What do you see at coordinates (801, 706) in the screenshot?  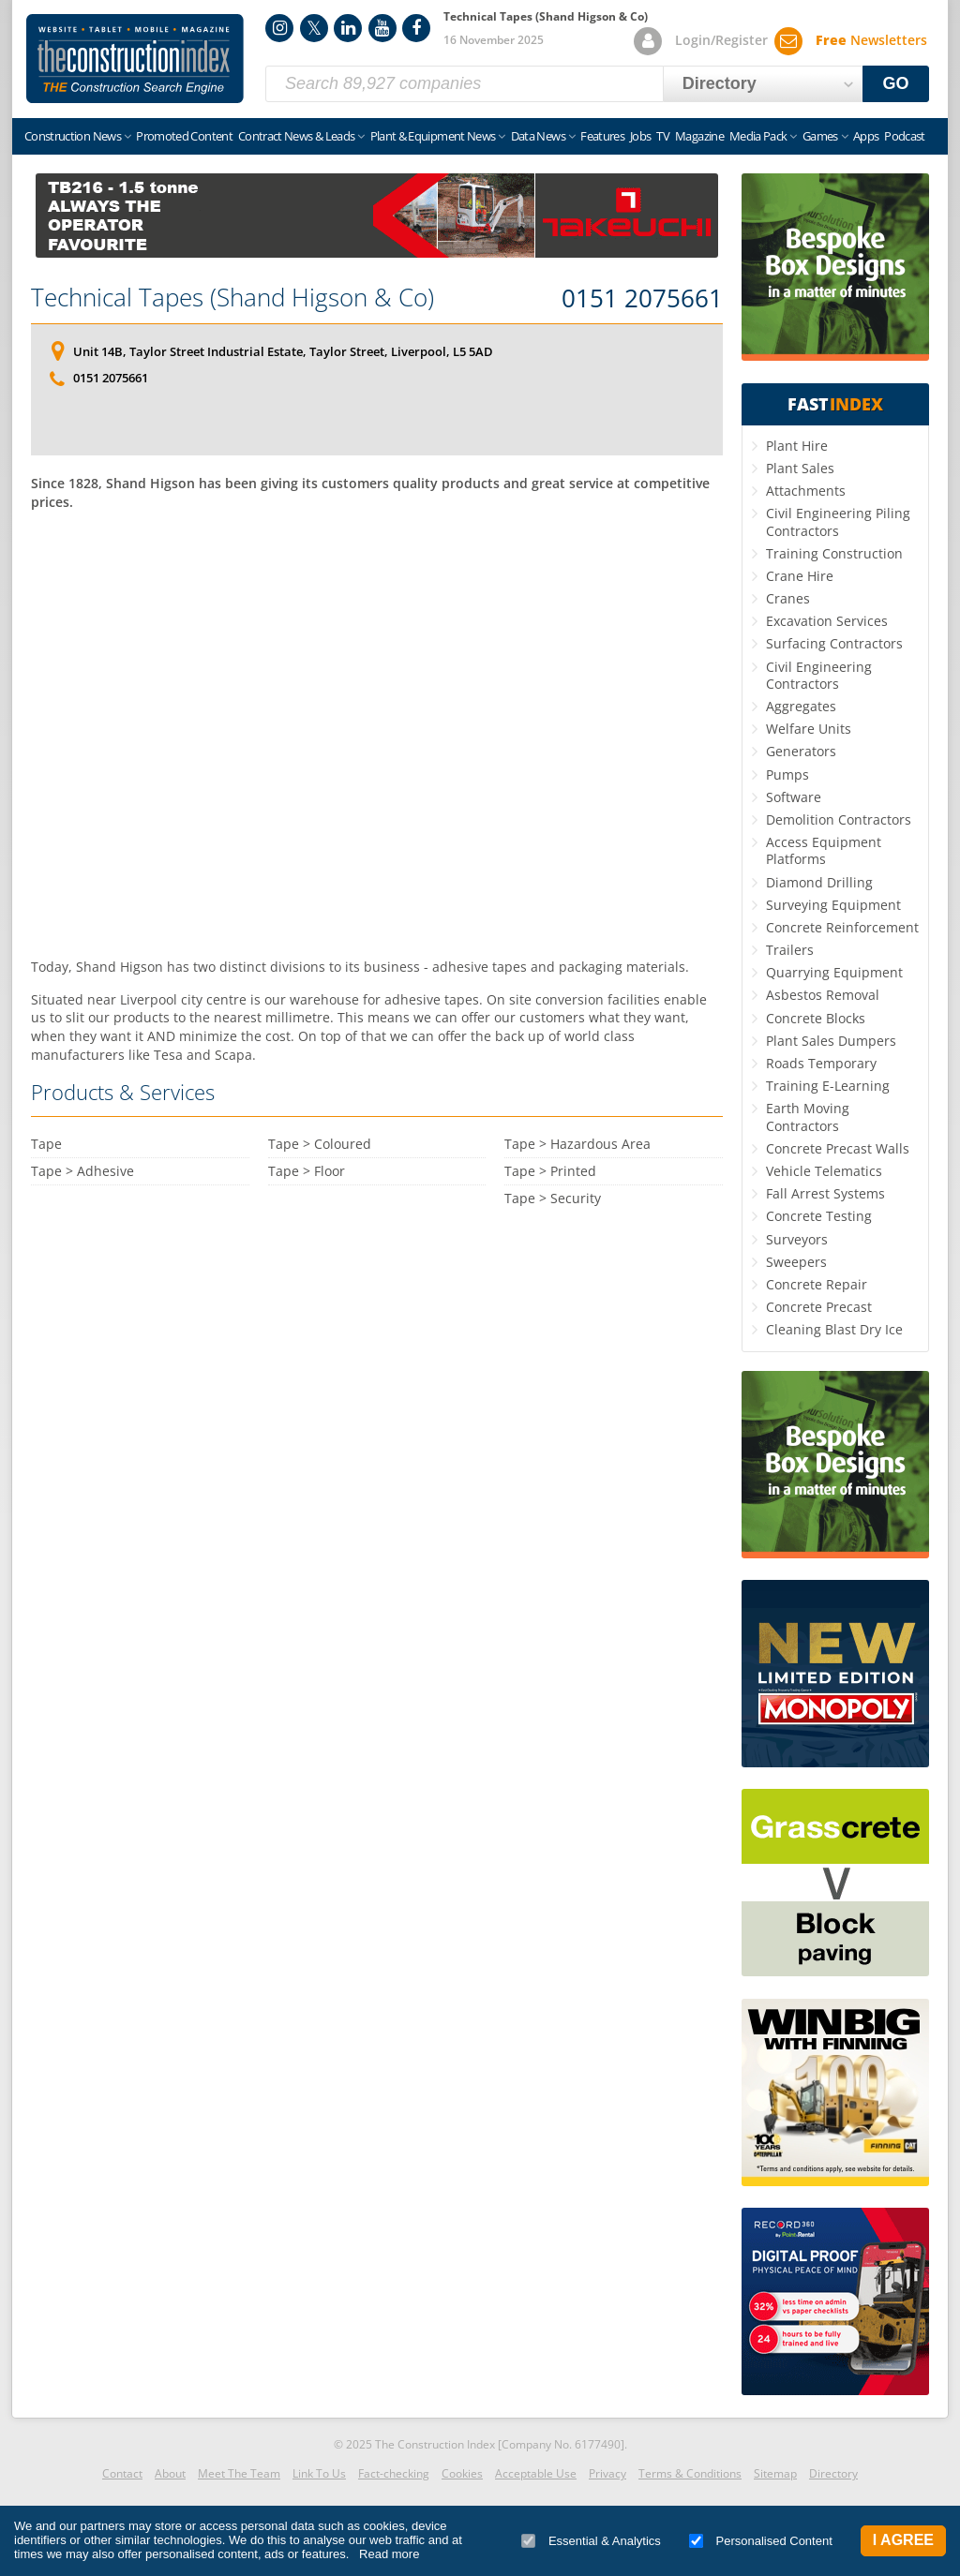 I see `Aggregates` at bounding box center [801, 706].